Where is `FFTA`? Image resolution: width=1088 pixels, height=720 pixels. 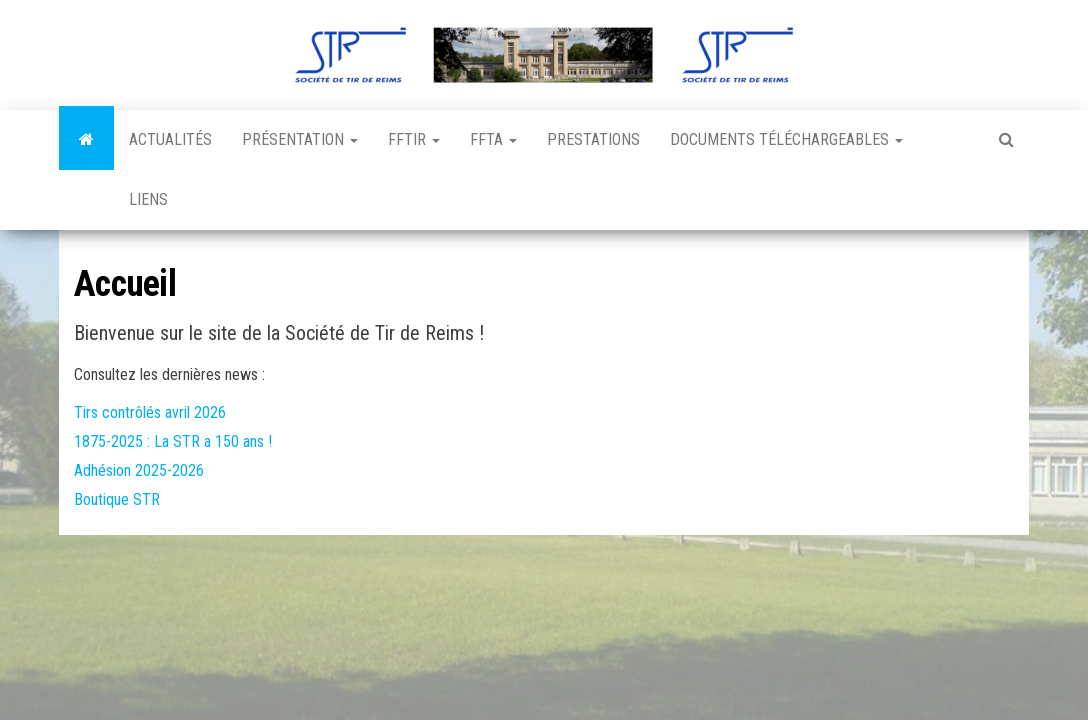 FFTA is located at coordinates (493, 139).